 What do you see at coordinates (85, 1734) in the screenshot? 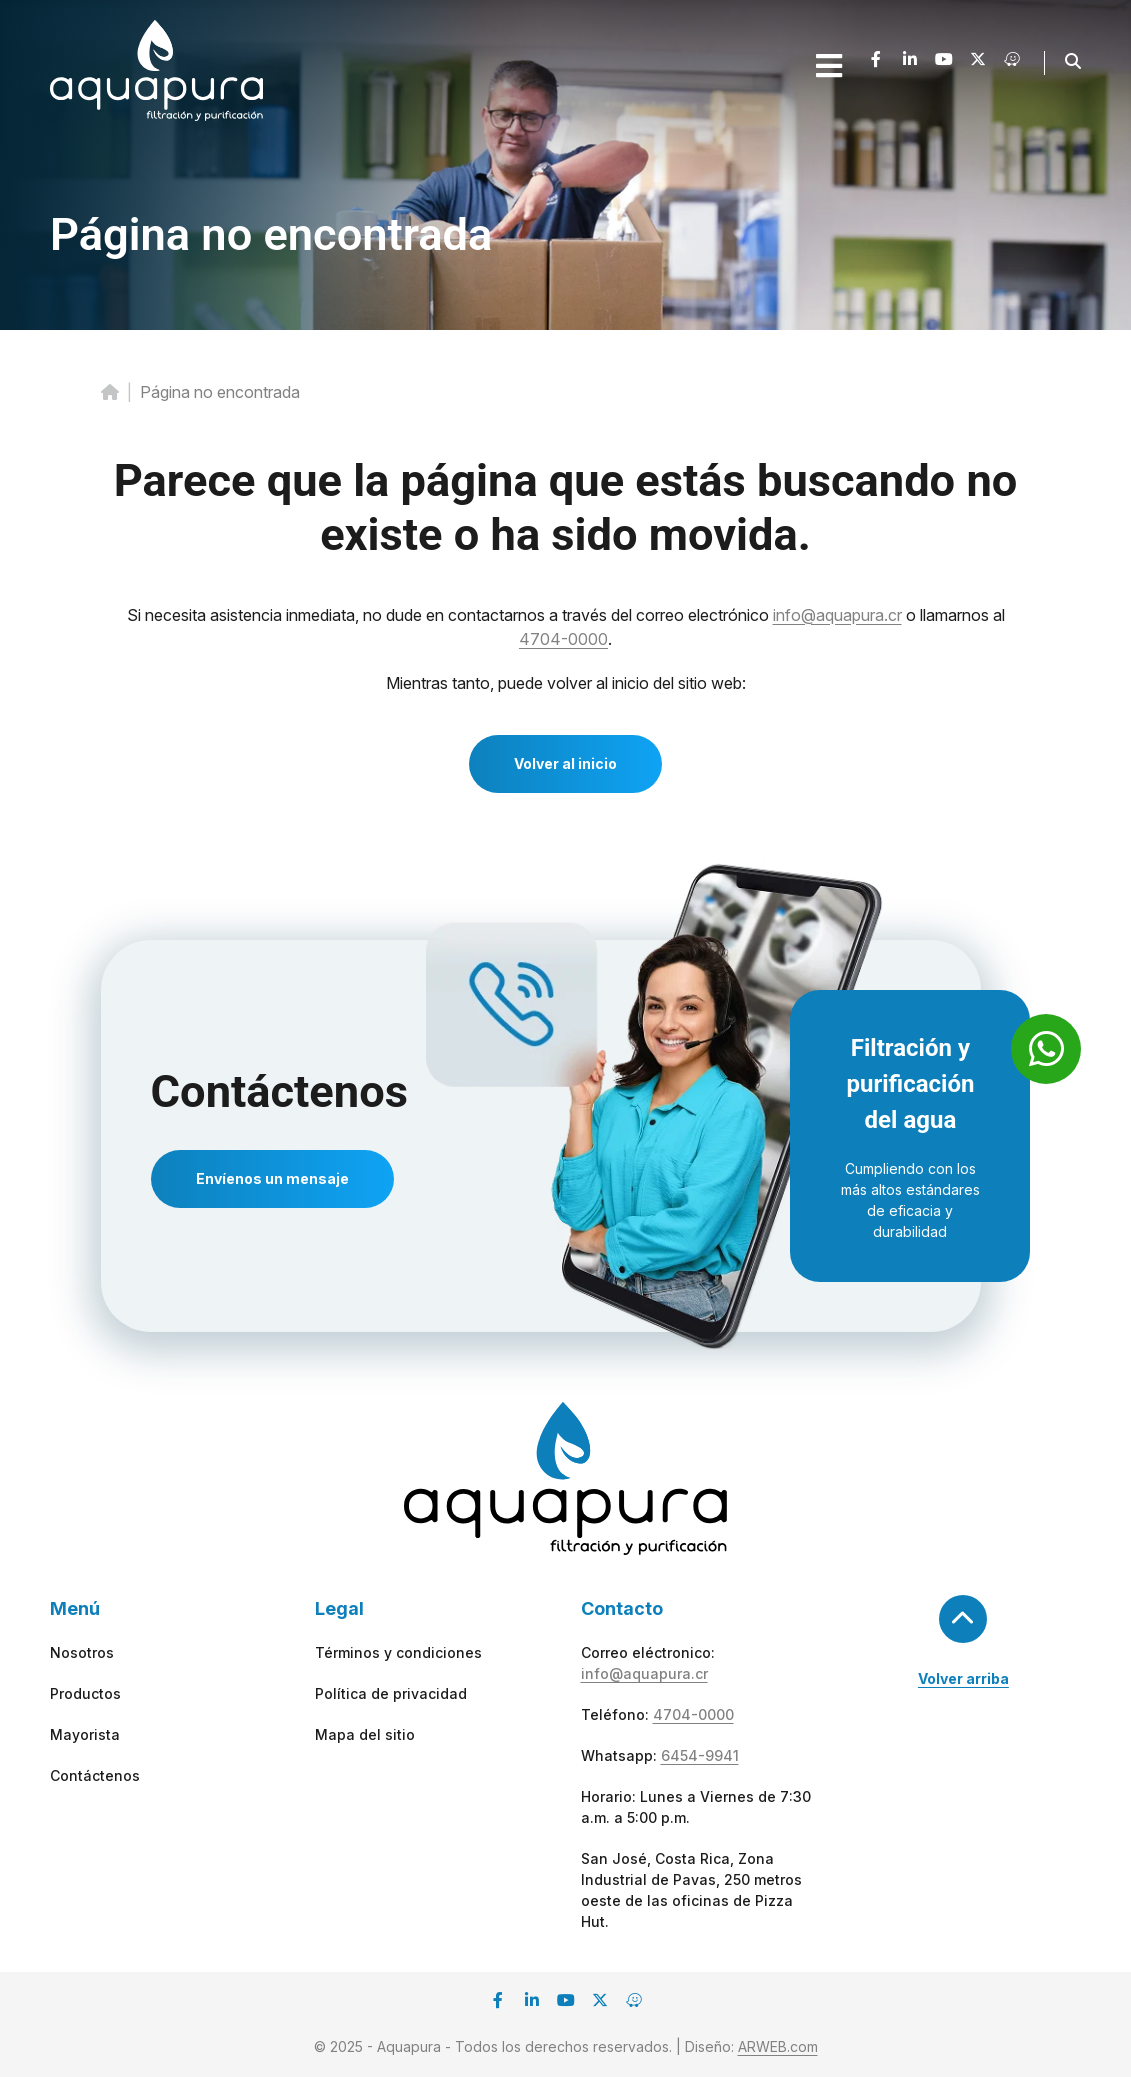
I see `Mayorista` at bounding box center [85, 1734].